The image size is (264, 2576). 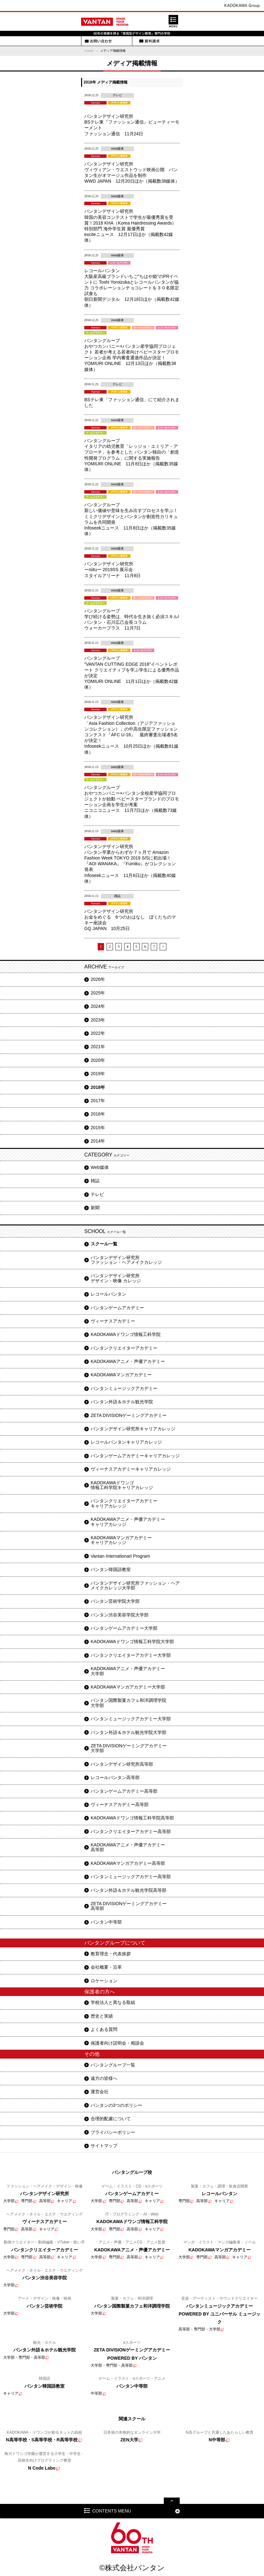 What do you see at coordinates (124, 1791) in the screenshot?
I see `バンタンゲームアカデミー高等部` at bounding box center [124, 1791].